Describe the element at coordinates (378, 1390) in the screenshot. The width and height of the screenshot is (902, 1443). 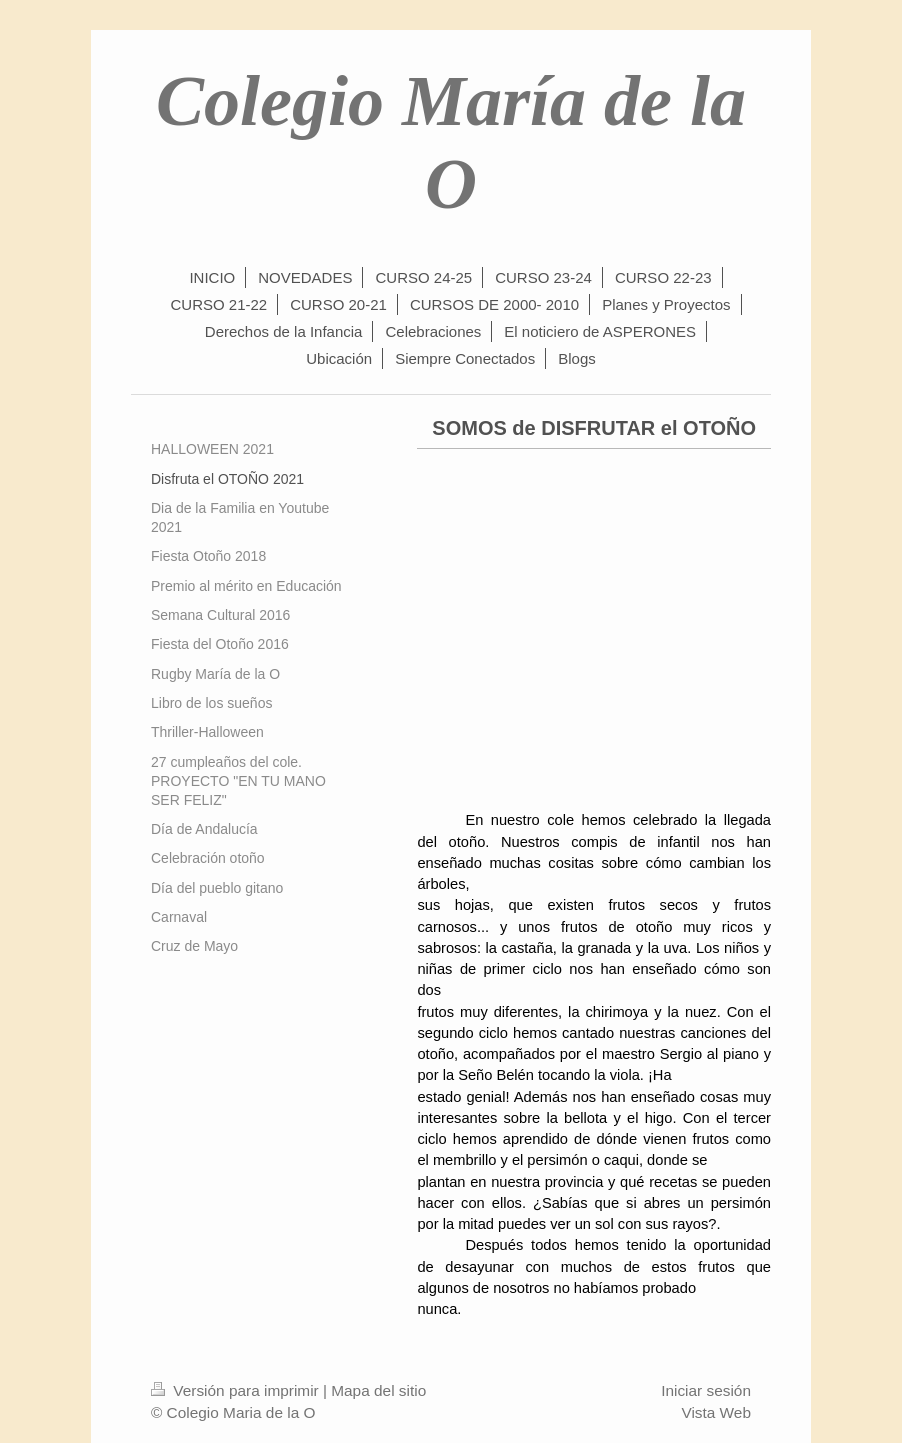
I see `Mapa del sitio` at that location.